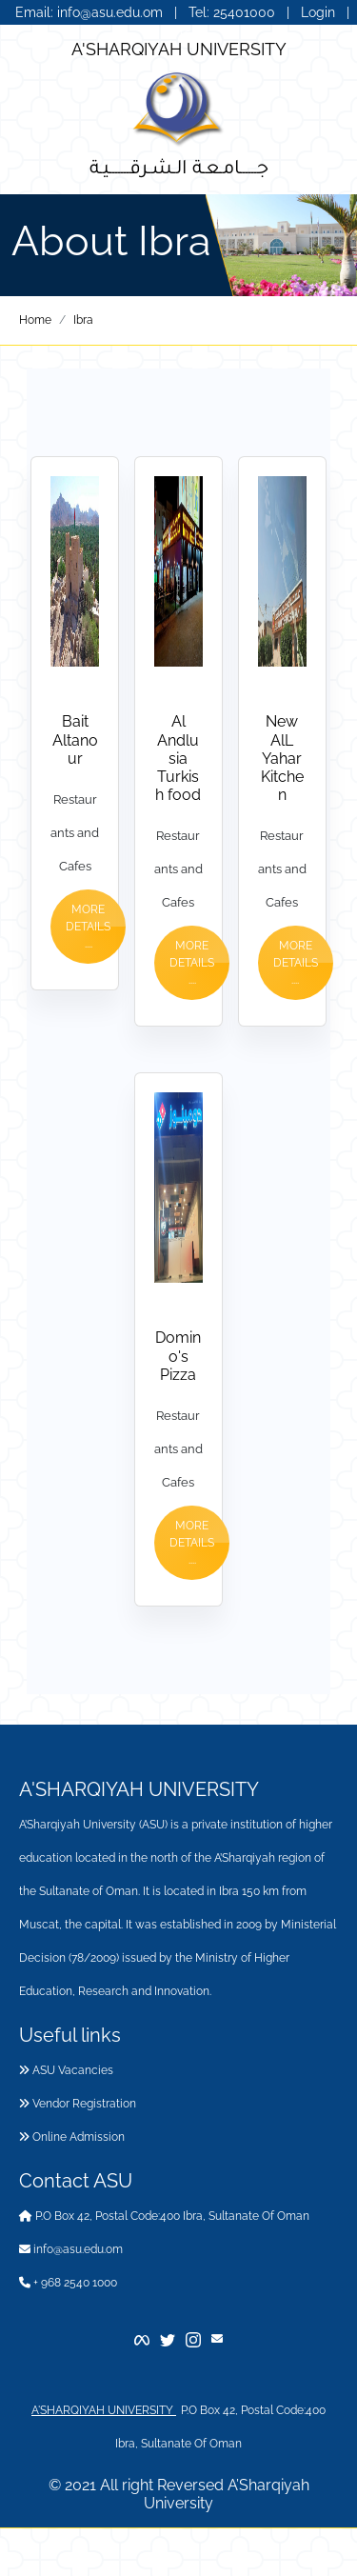 The image size is (357, 2576). What do you see at coordinates (178, 31) in the screenshot?
I see `عربي` at bounding box center [178, 31].